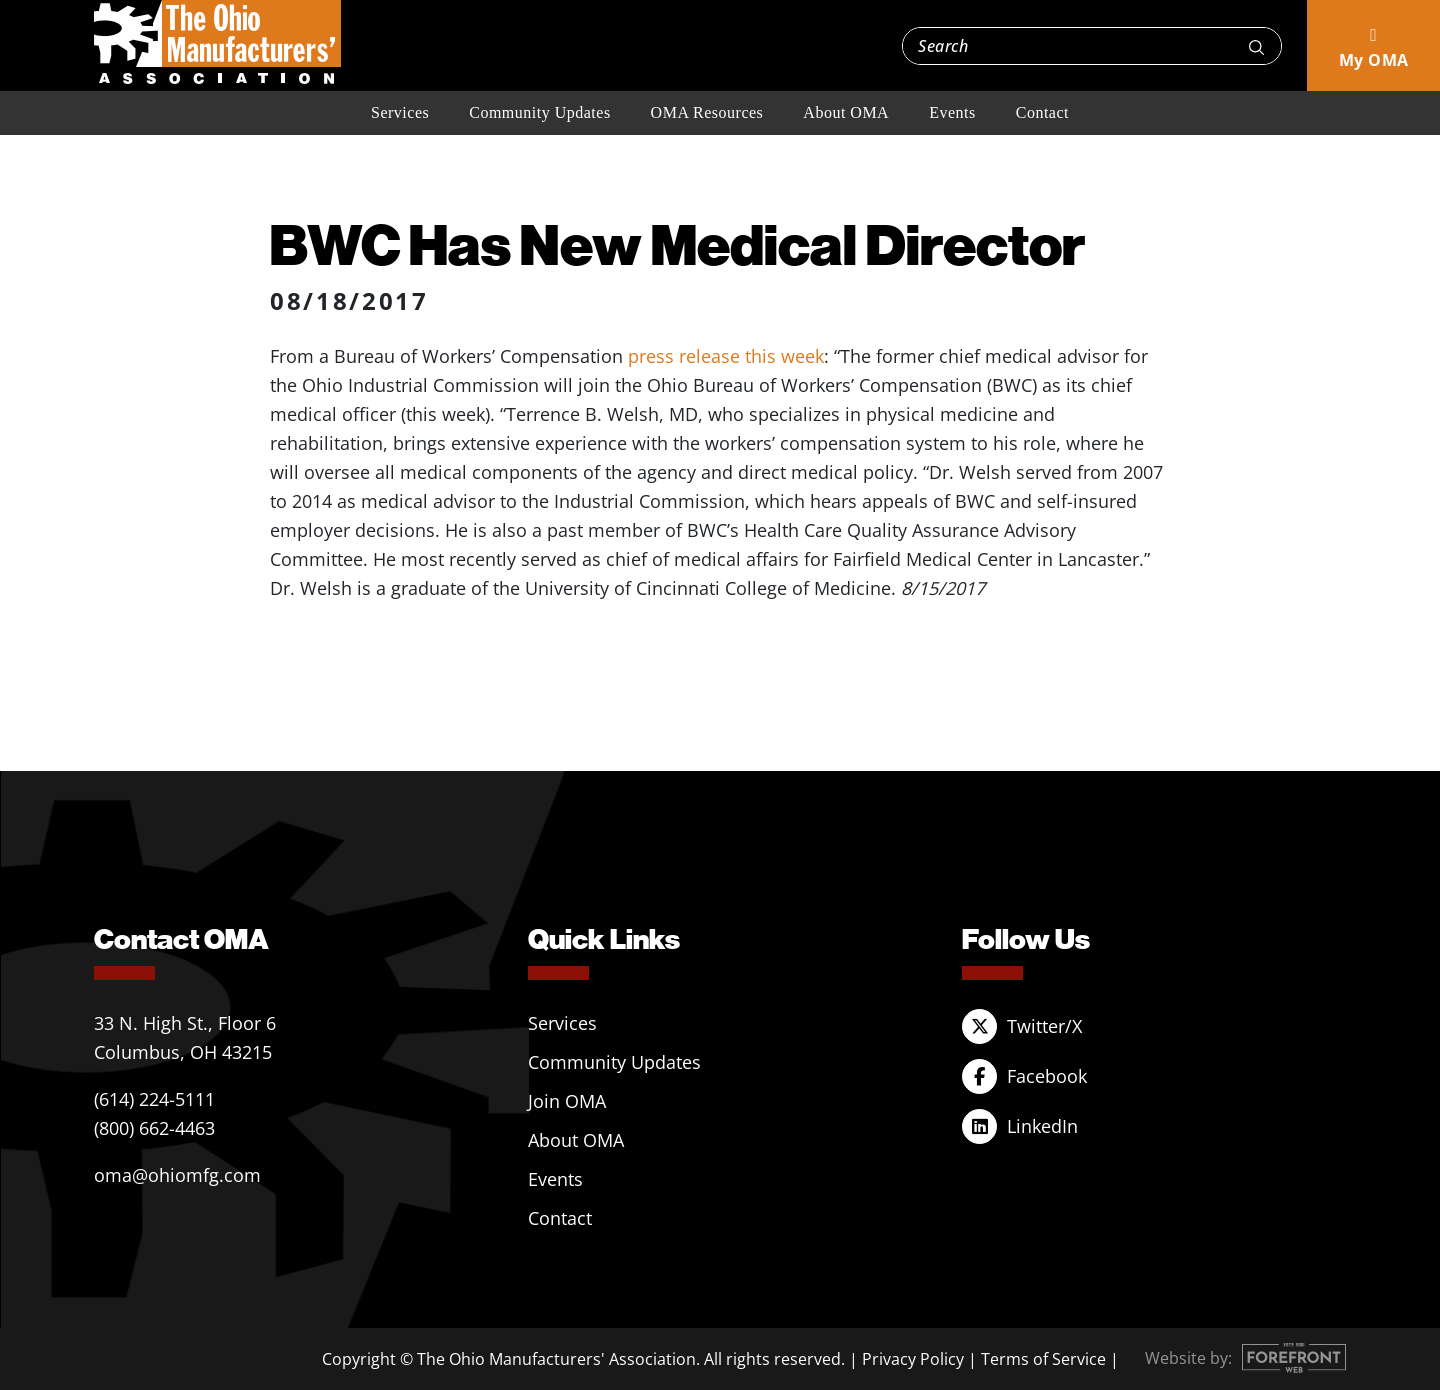 This screenshot has height=1390, width=1440. Describe the element at coordinates (177, 1175) in the screenshot. I see `oma@ohiomfg.com` at that location.